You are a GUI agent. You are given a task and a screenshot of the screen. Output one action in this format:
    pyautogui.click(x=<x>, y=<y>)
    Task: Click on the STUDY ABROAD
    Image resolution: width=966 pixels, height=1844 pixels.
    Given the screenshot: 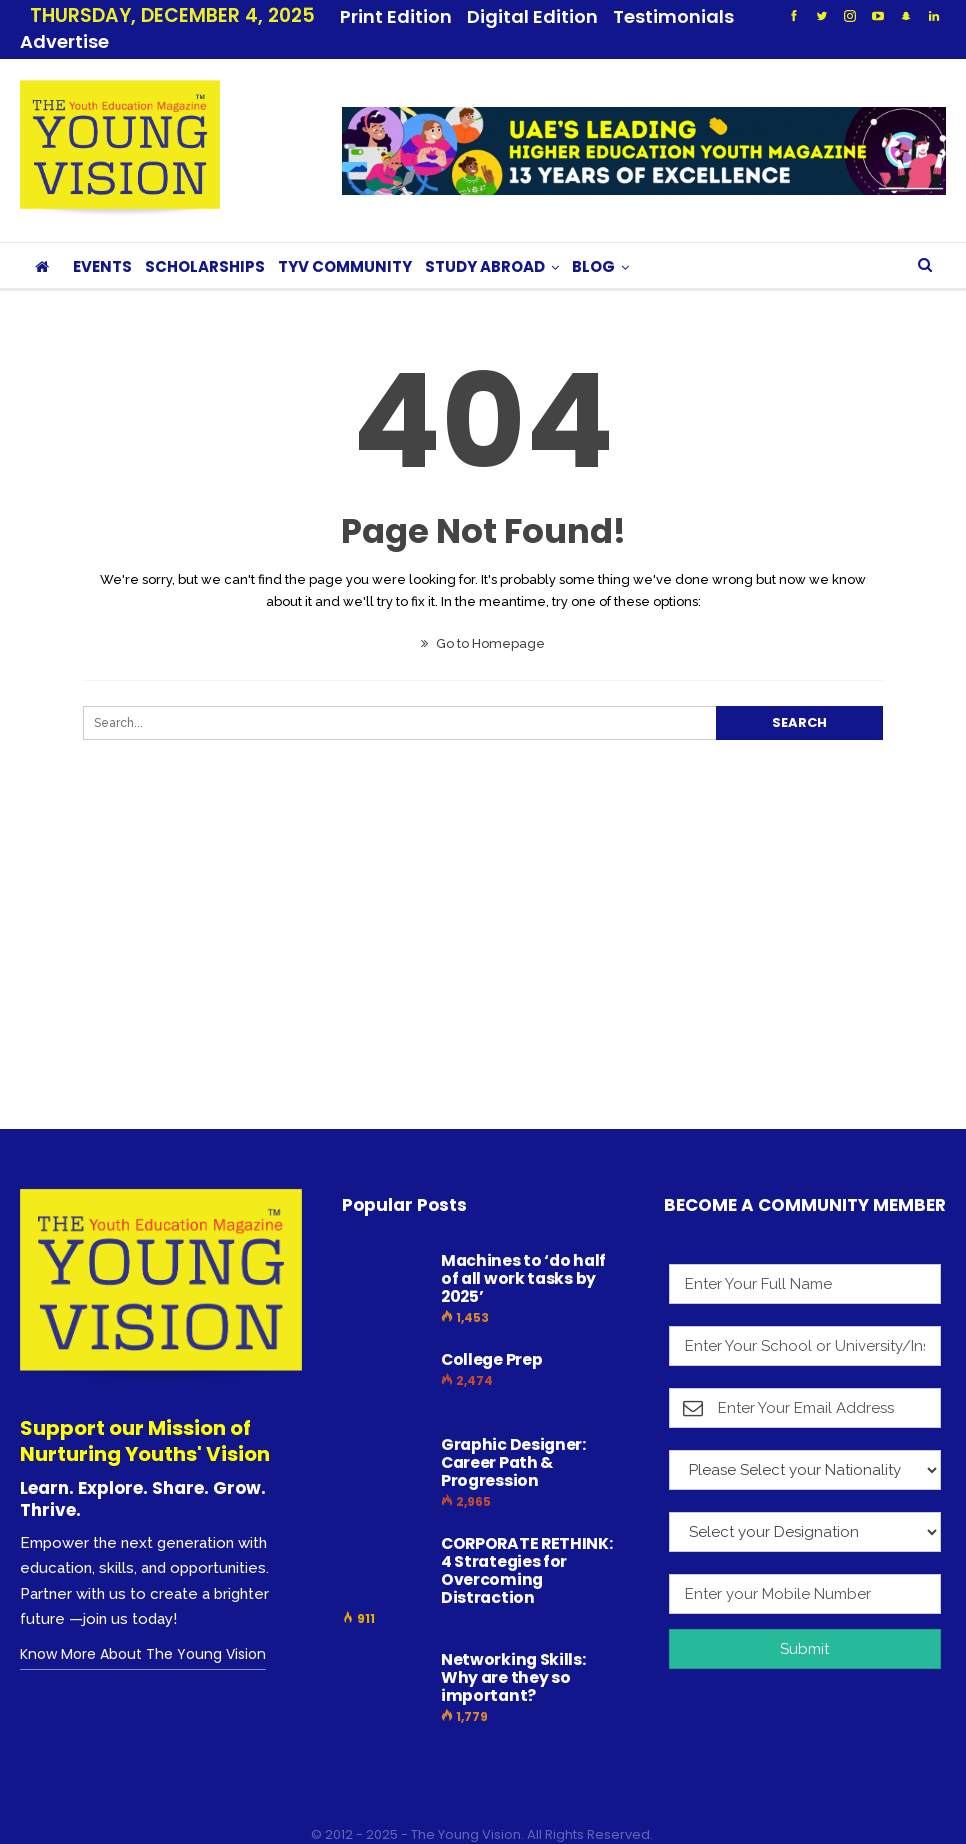 What is the action you would take?
    pyautogui.click(x=485, y=242)
    